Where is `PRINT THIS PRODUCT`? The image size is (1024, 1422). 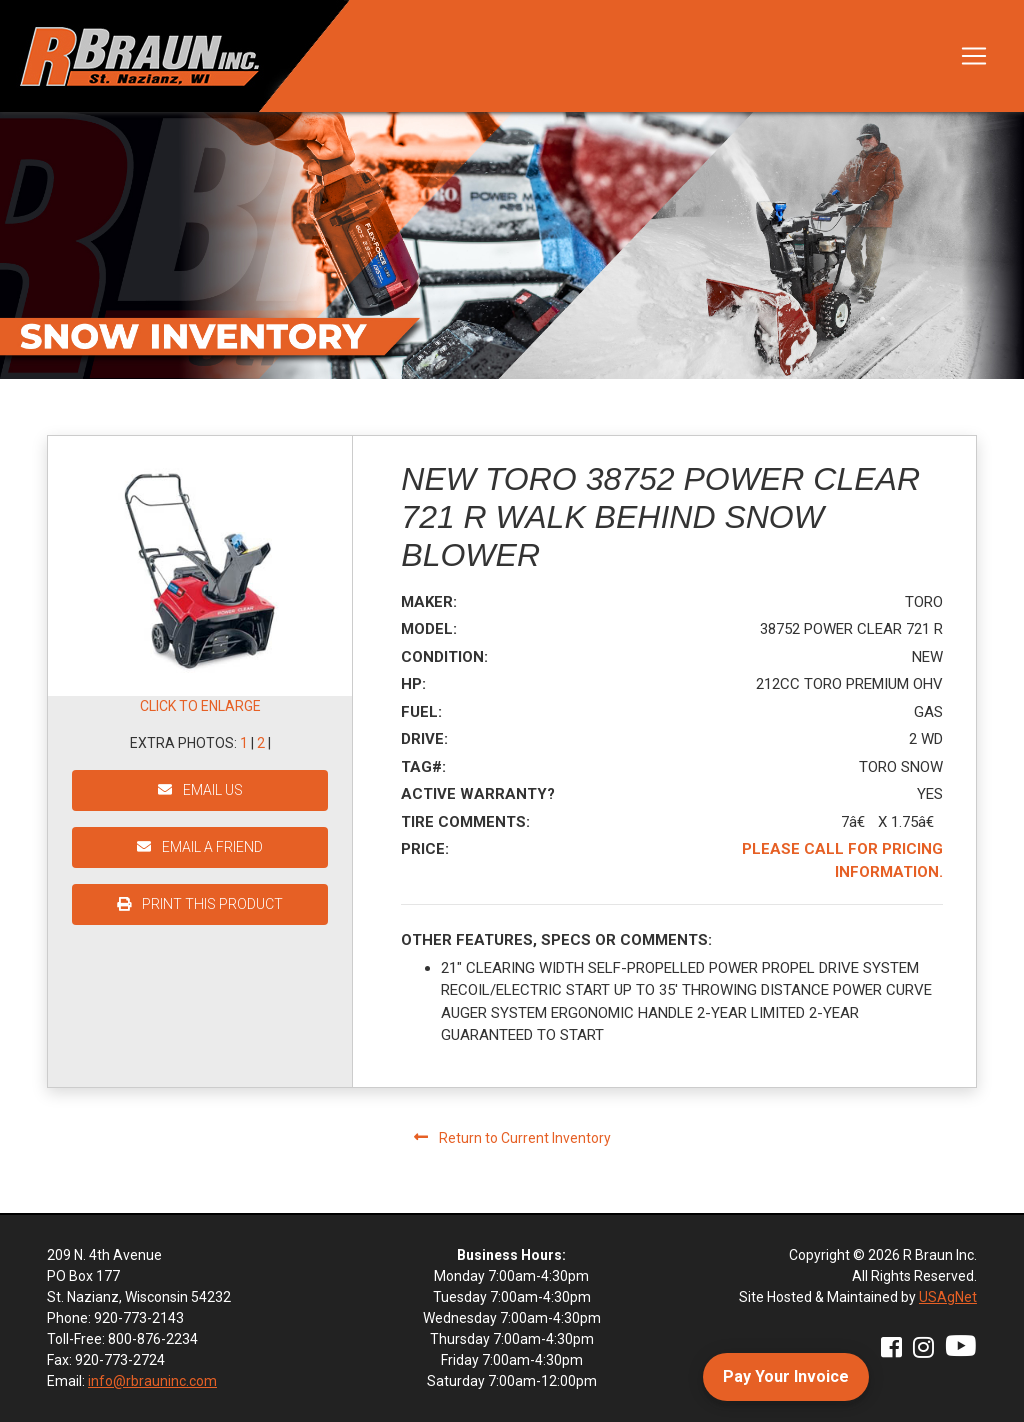
PRINT THIS PRODUCT is located at coordinates (200, 904).